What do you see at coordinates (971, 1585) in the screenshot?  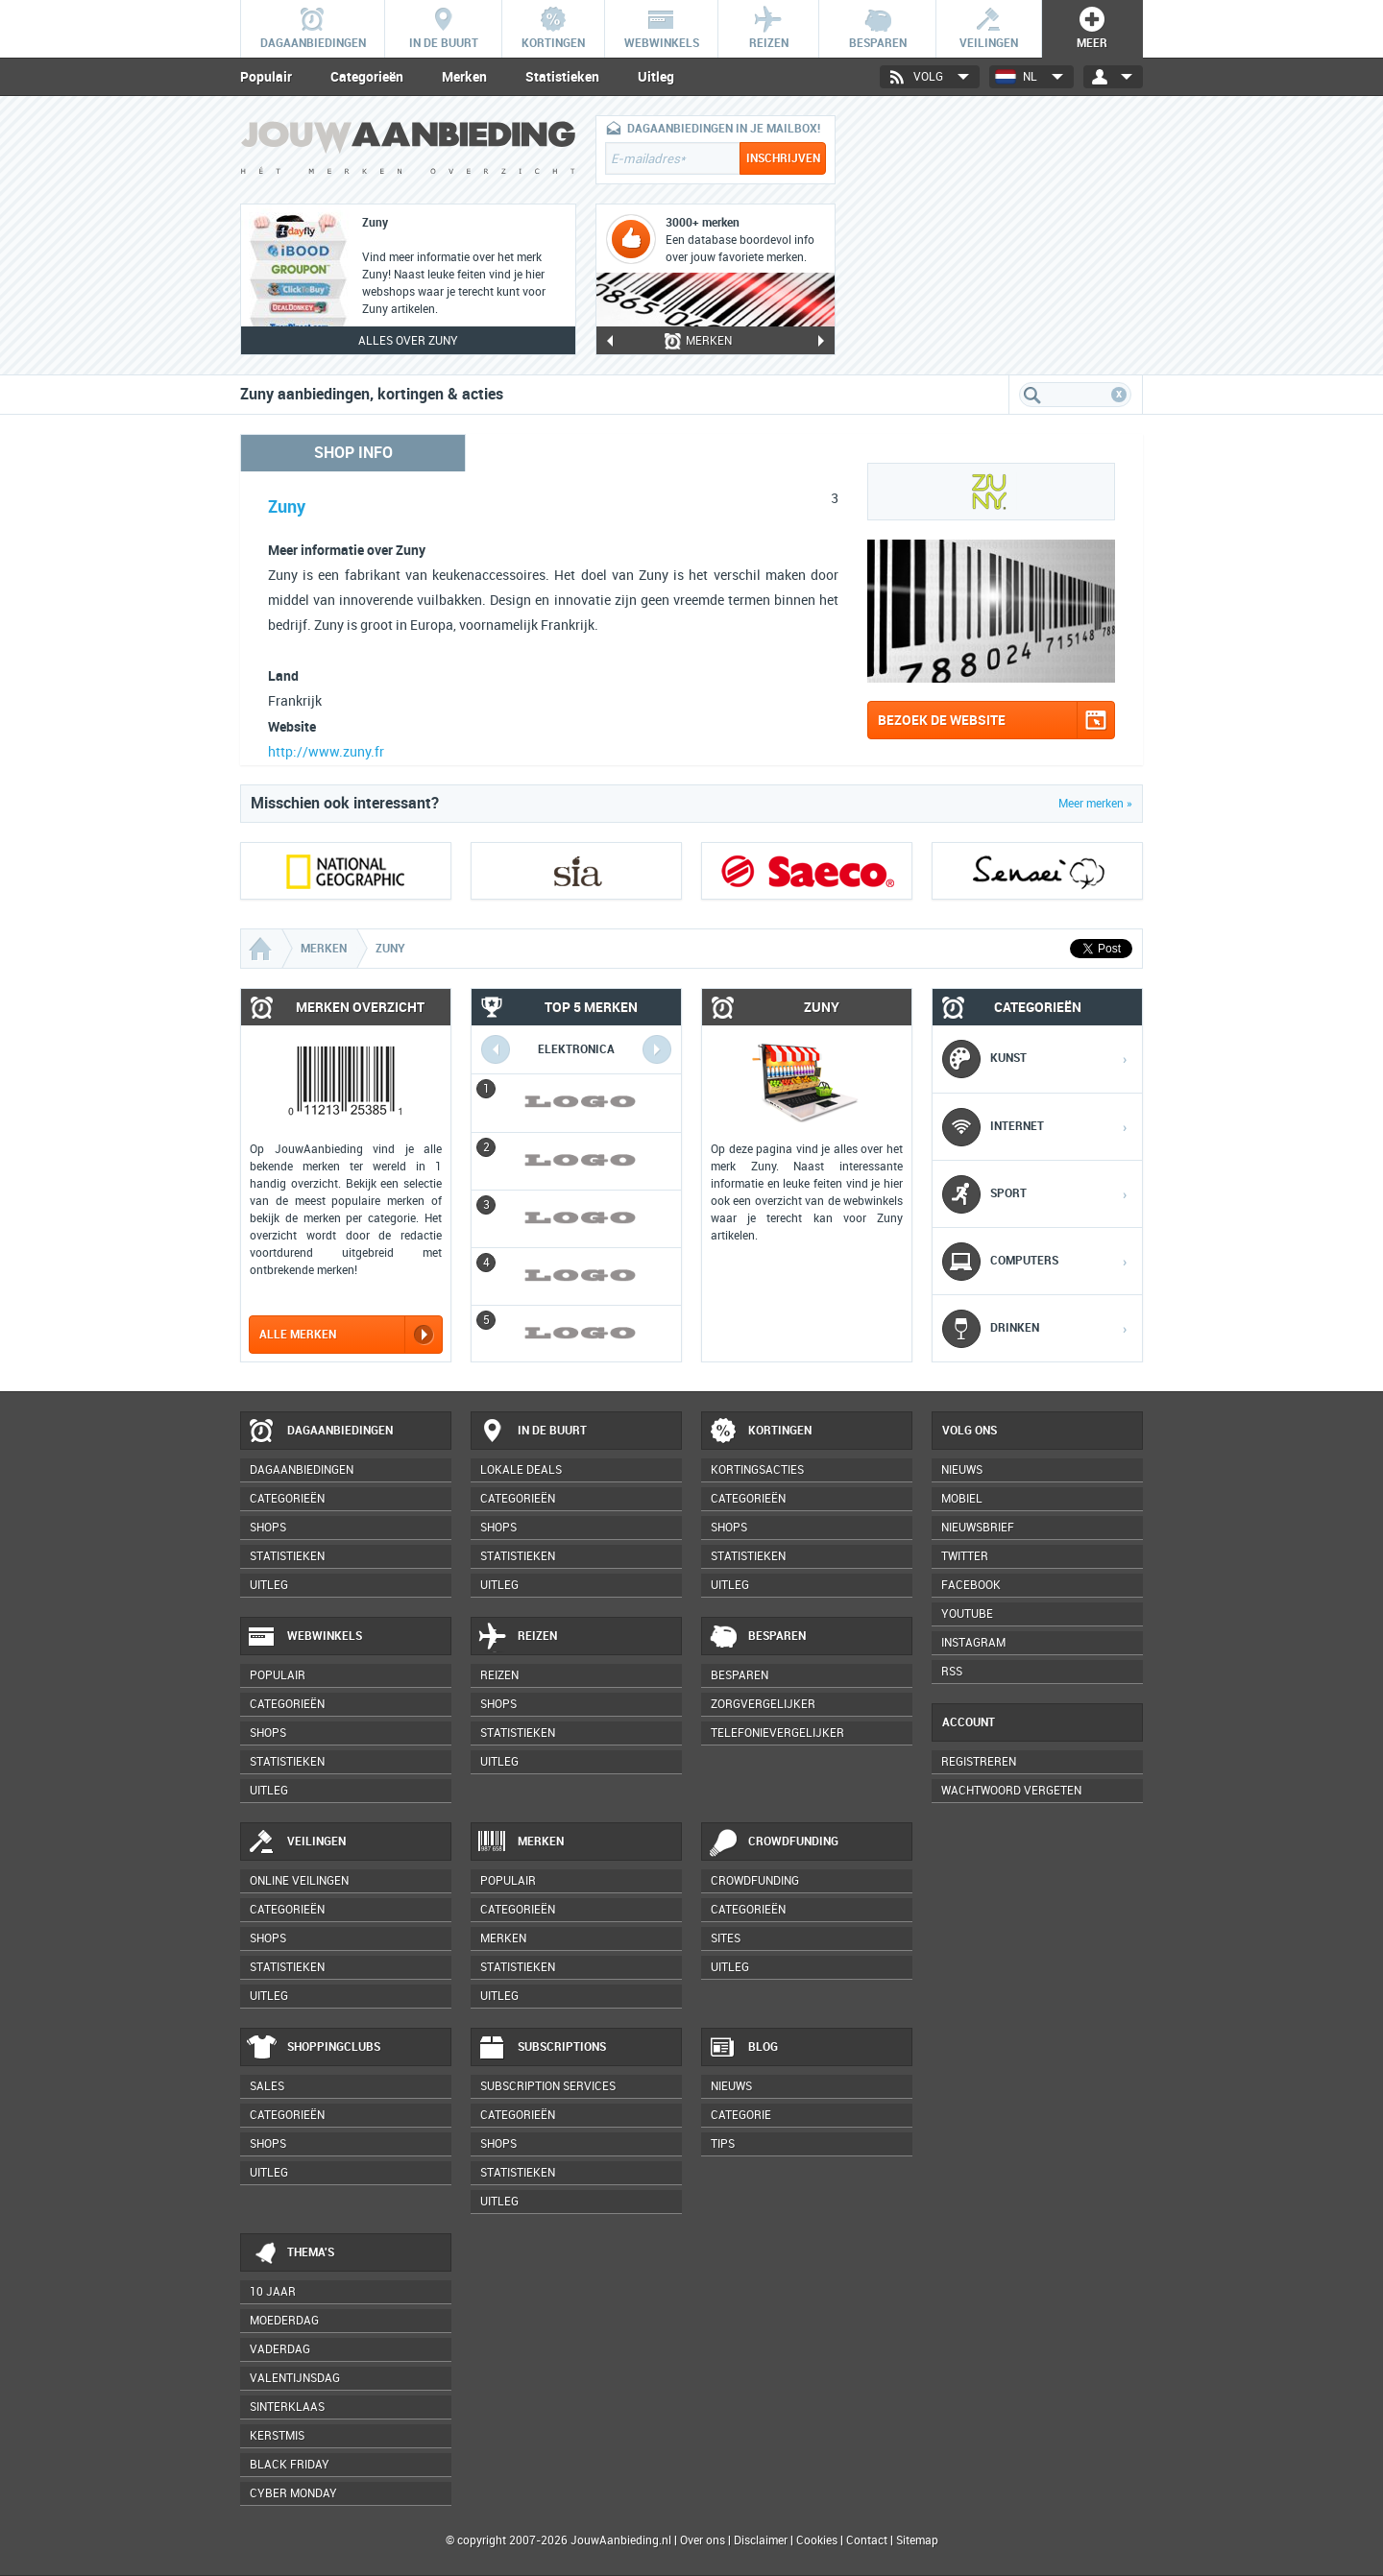 I see `Facebook` at bounding box center [971, 1585].